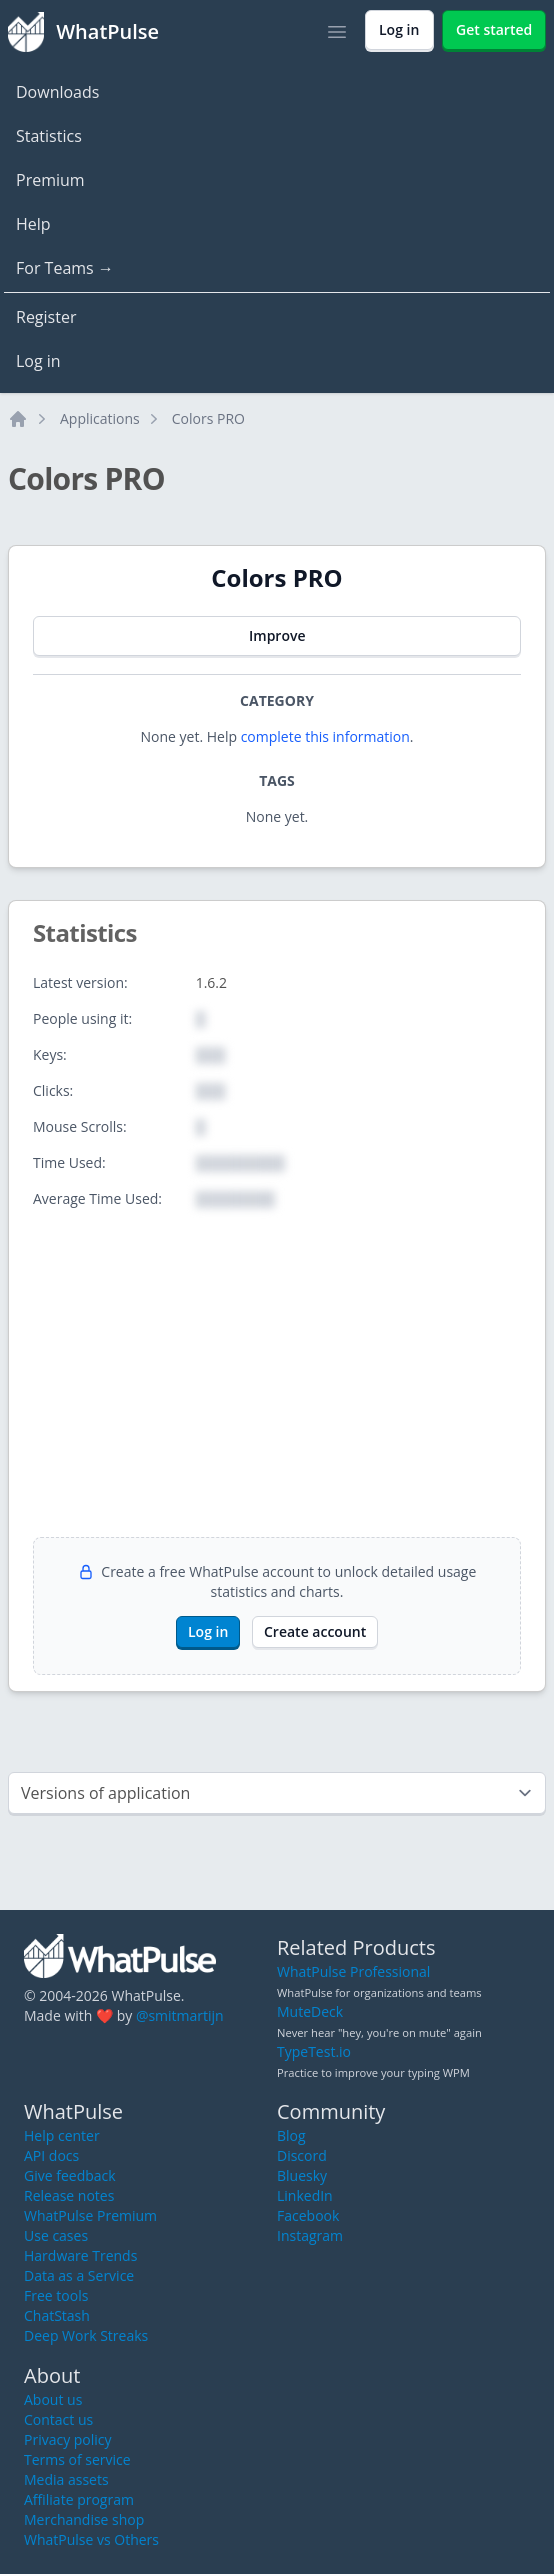 The image size is (554, 2574). What do you see at coordinates (56, 2295) in the screenshot?
I see `Free tools` at bounding box center [56, 2295].